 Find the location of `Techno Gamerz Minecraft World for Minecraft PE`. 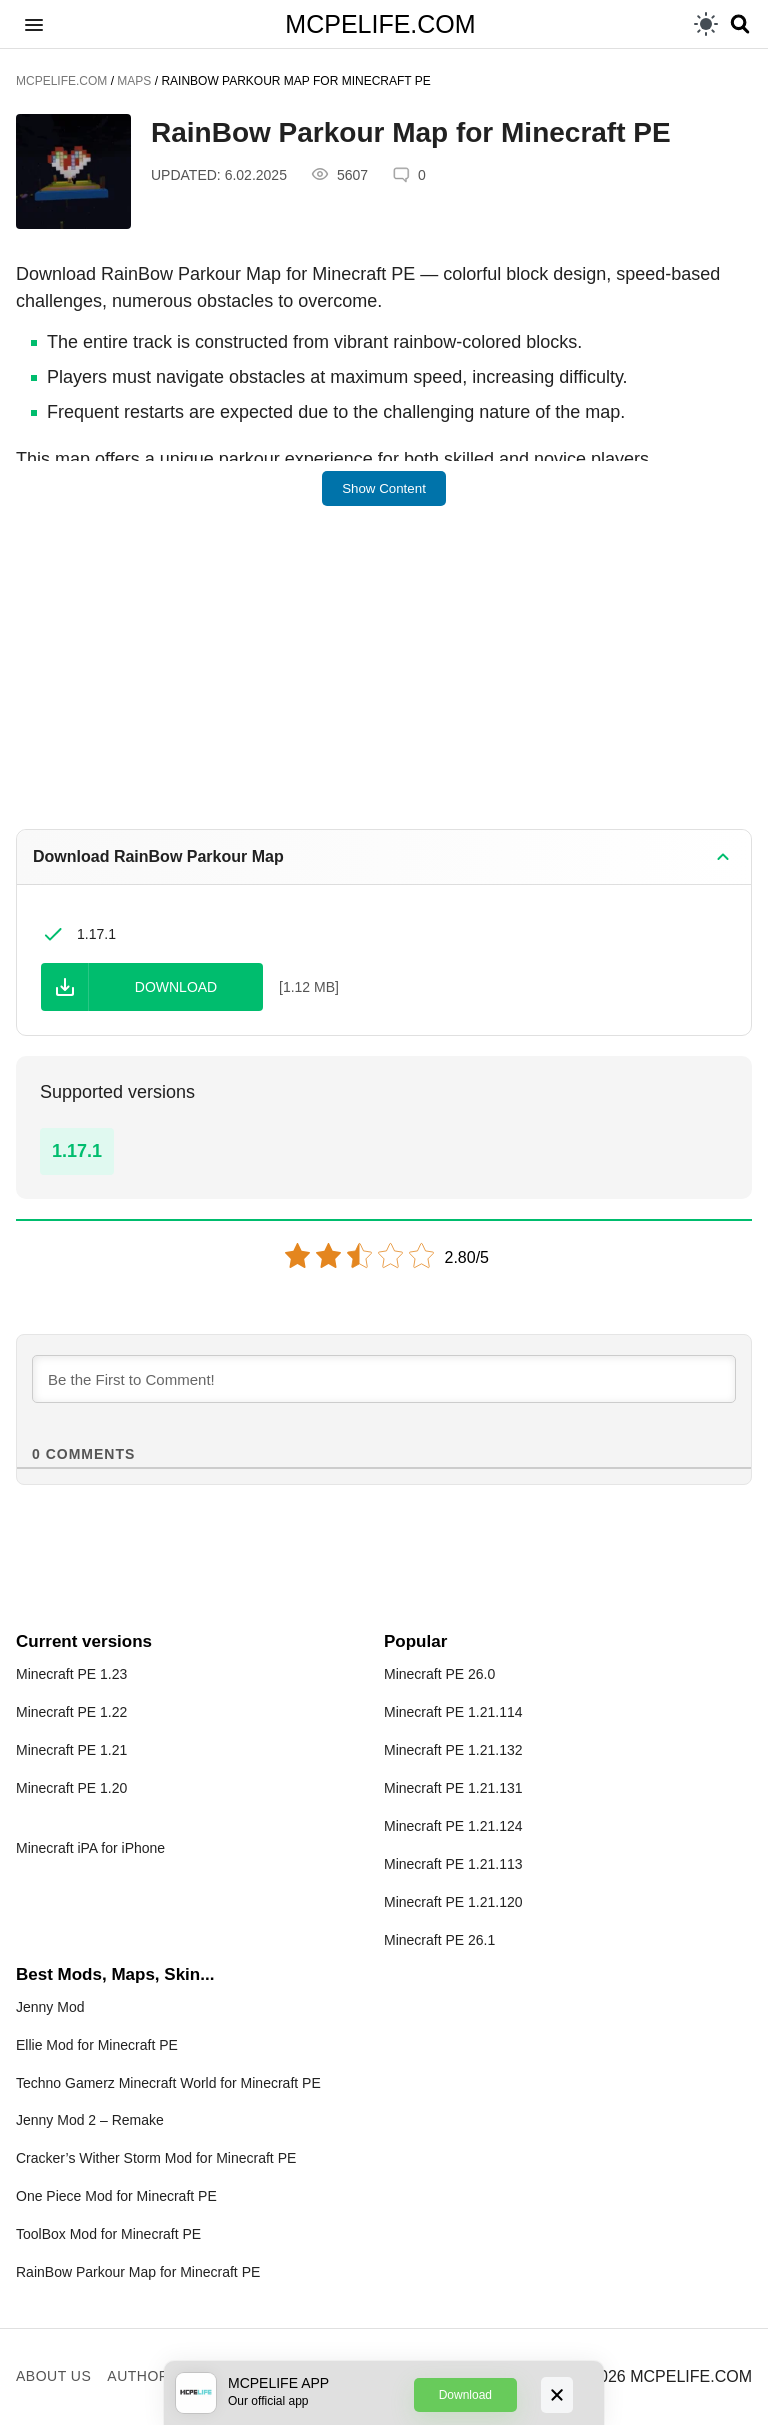

Techno Gamerz Minecraft World for Minecraft PE is located at coordinates (168, 2083).